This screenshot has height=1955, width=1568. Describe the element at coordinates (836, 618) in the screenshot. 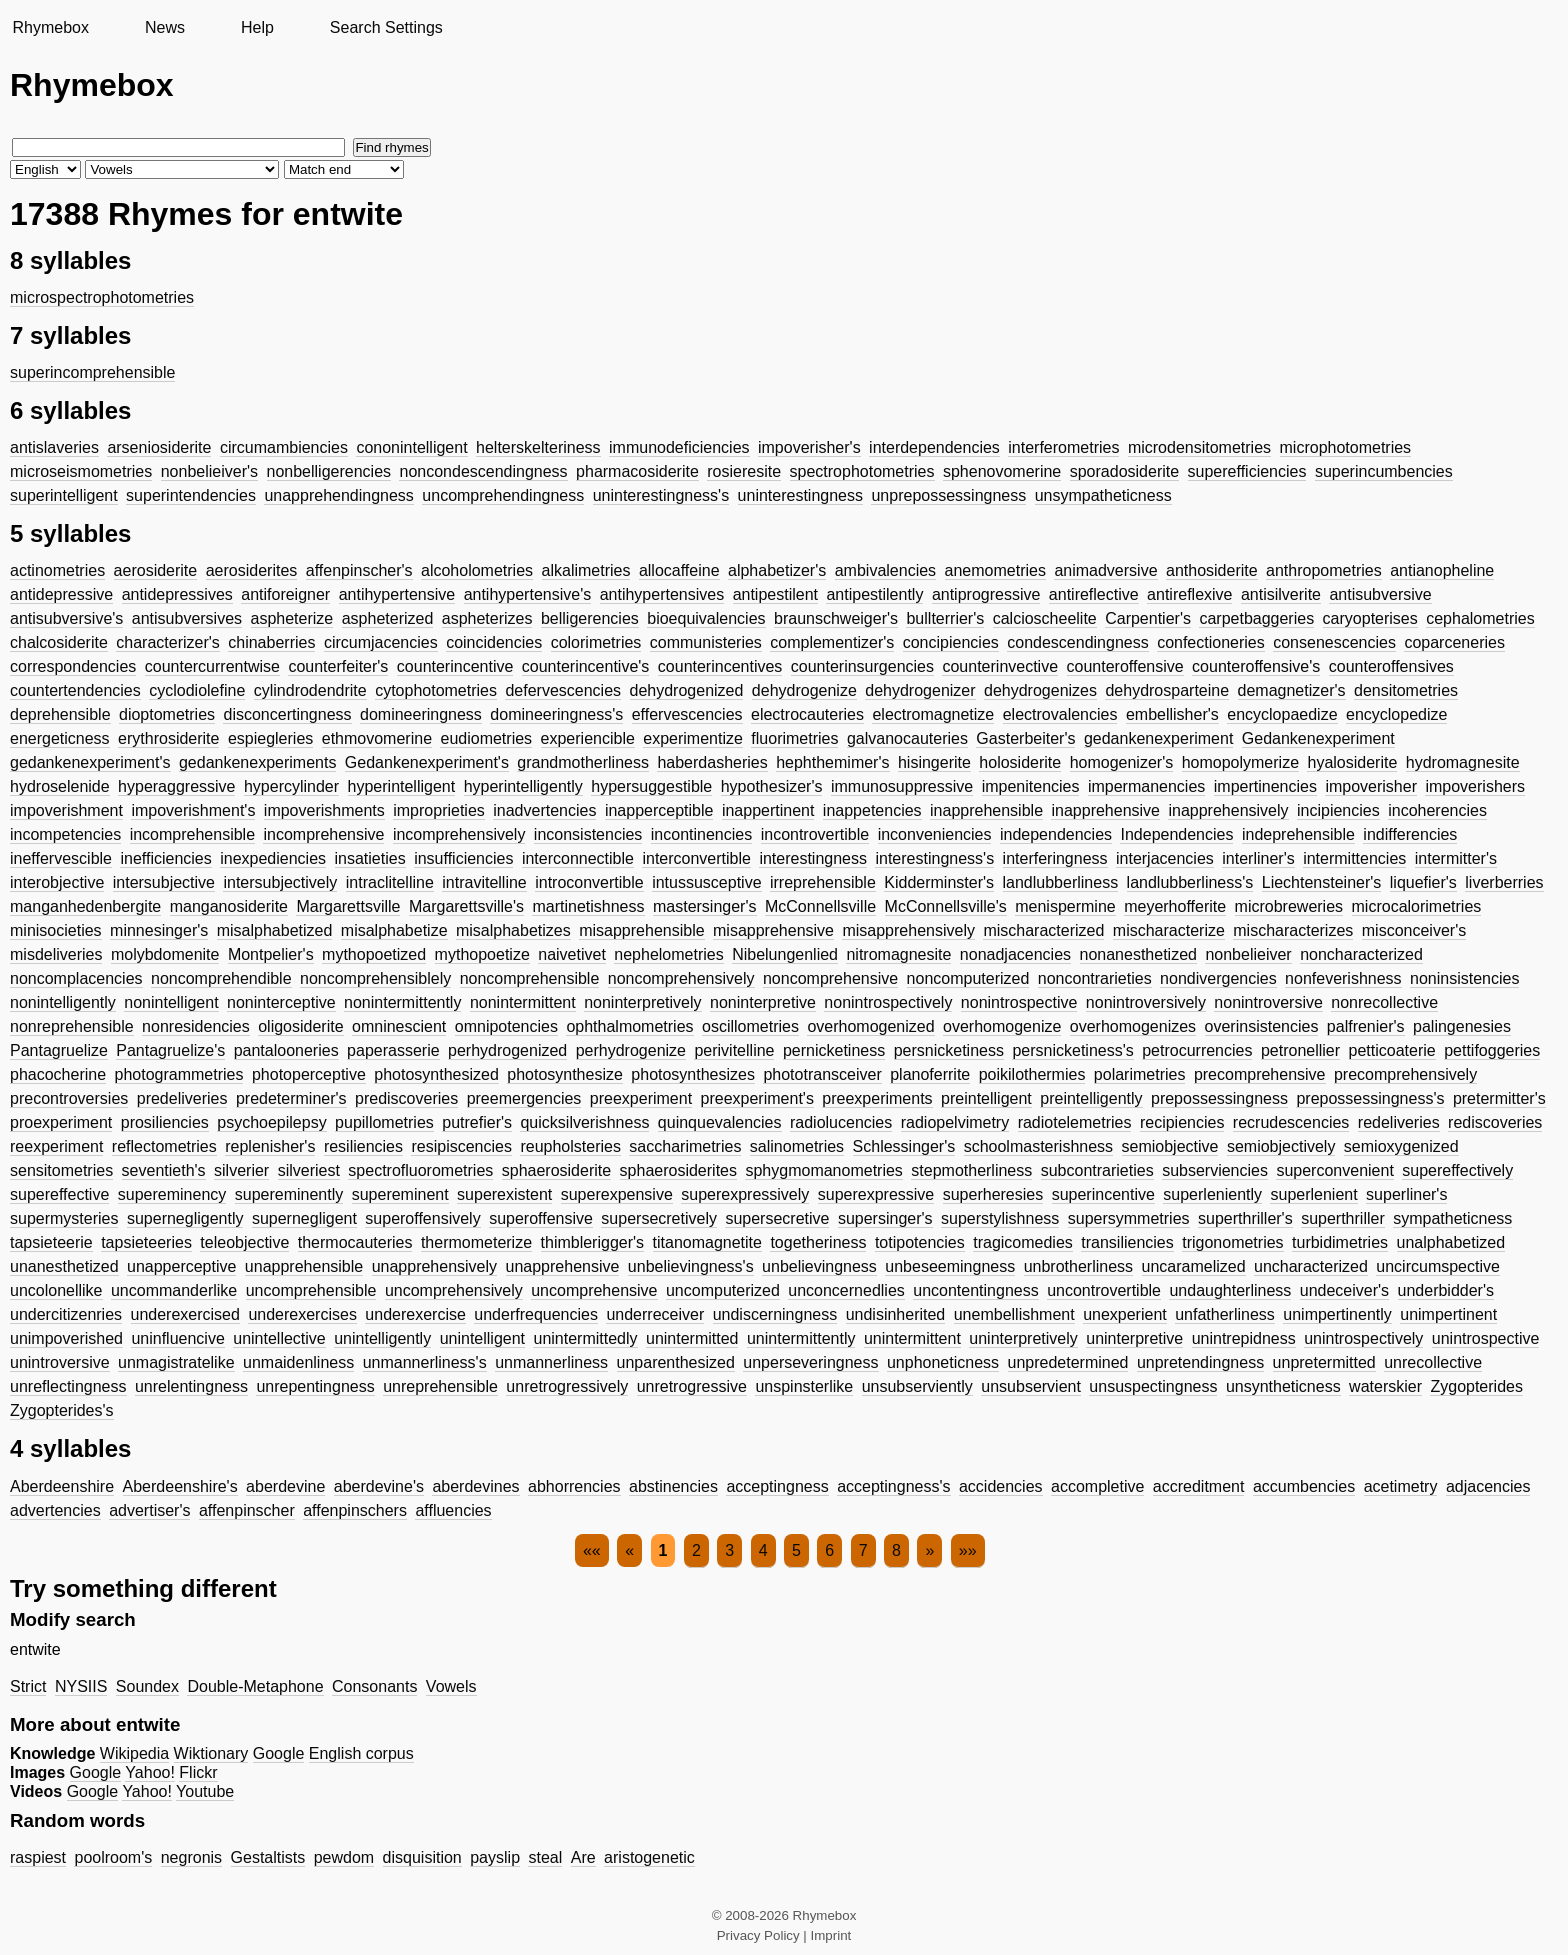

I see `braunschweiger's` at that location.